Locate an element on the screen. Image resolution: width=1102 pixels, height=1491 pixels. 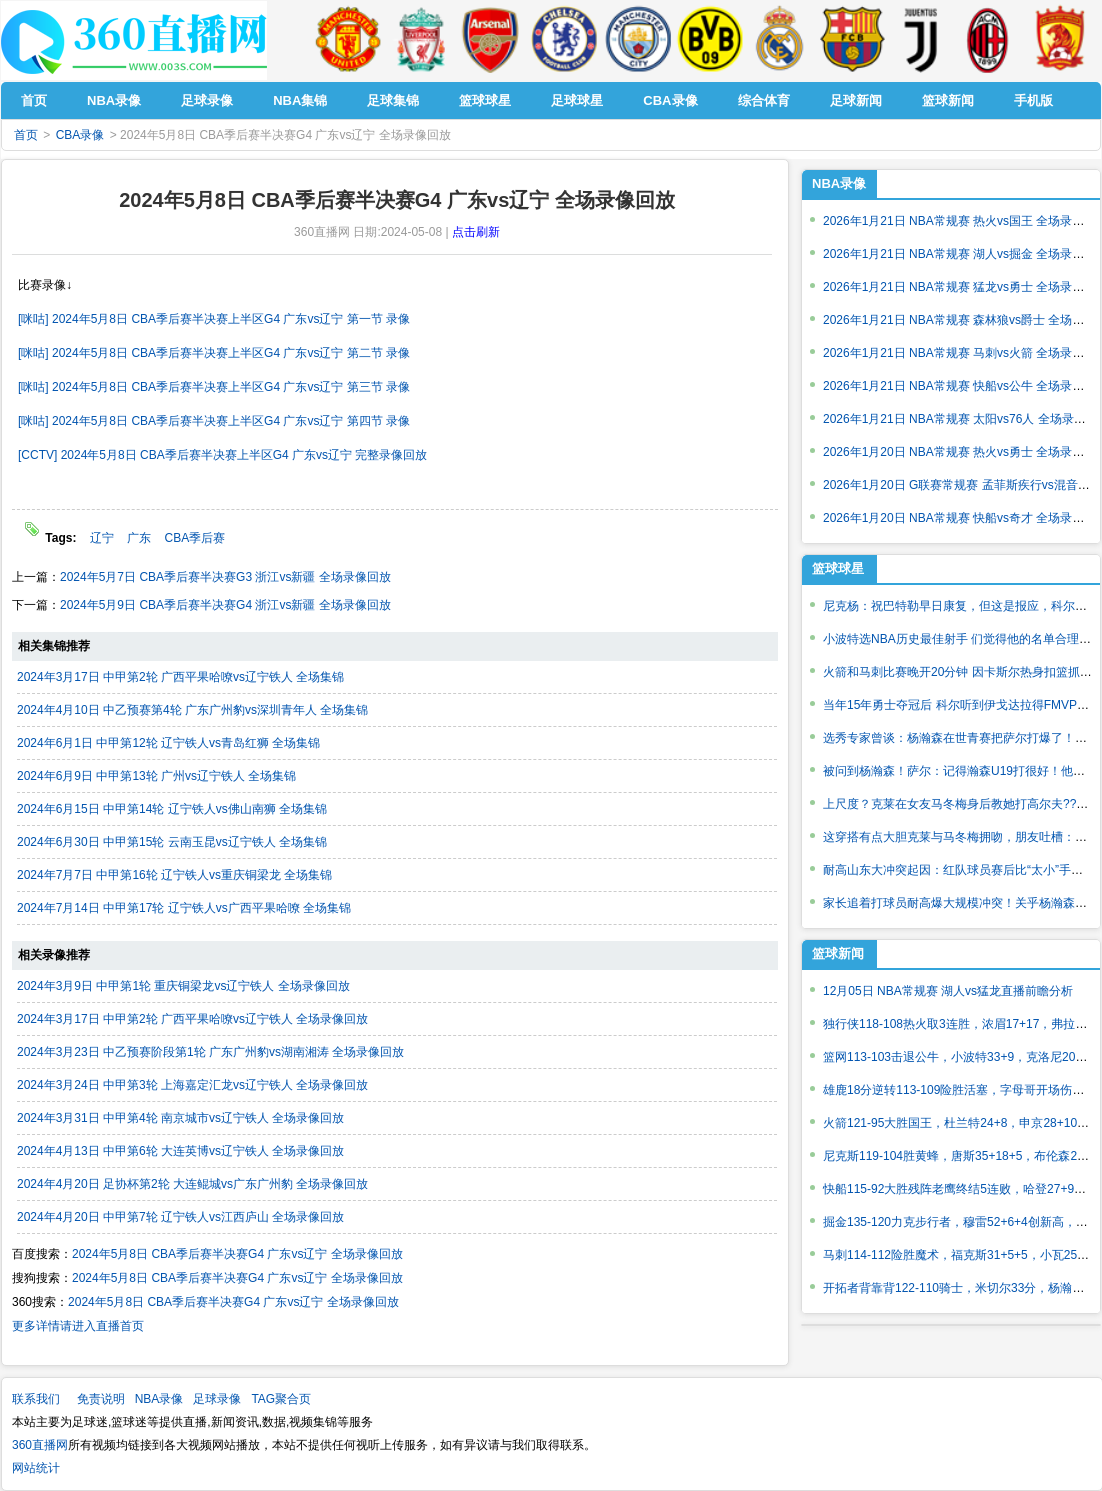
CBA录像 is located at coordinates (80, 135).